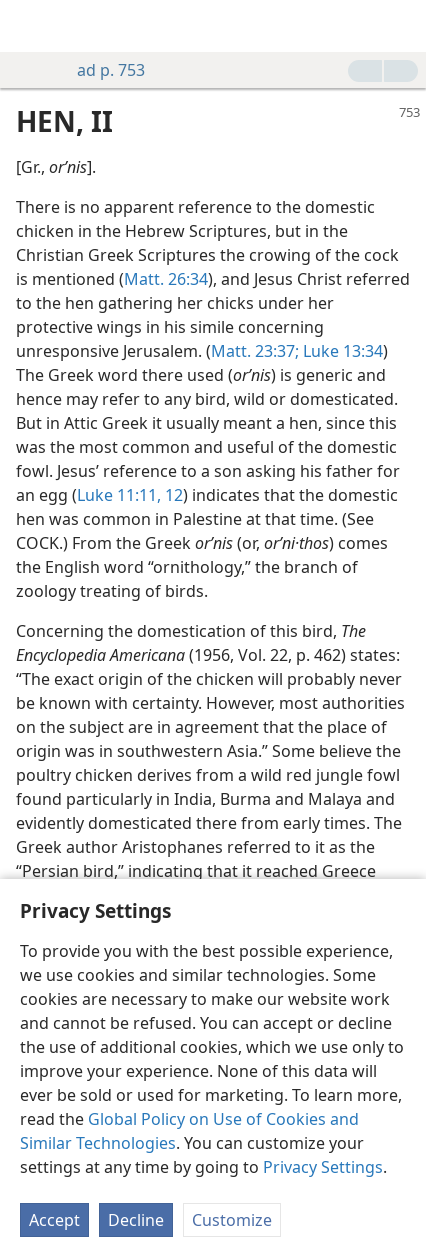 The width and height of the screenshot is (426, 1257). Describe the element at coordinates (166, 279) in the screenshot. I see `Matt. 26:34` at that location.